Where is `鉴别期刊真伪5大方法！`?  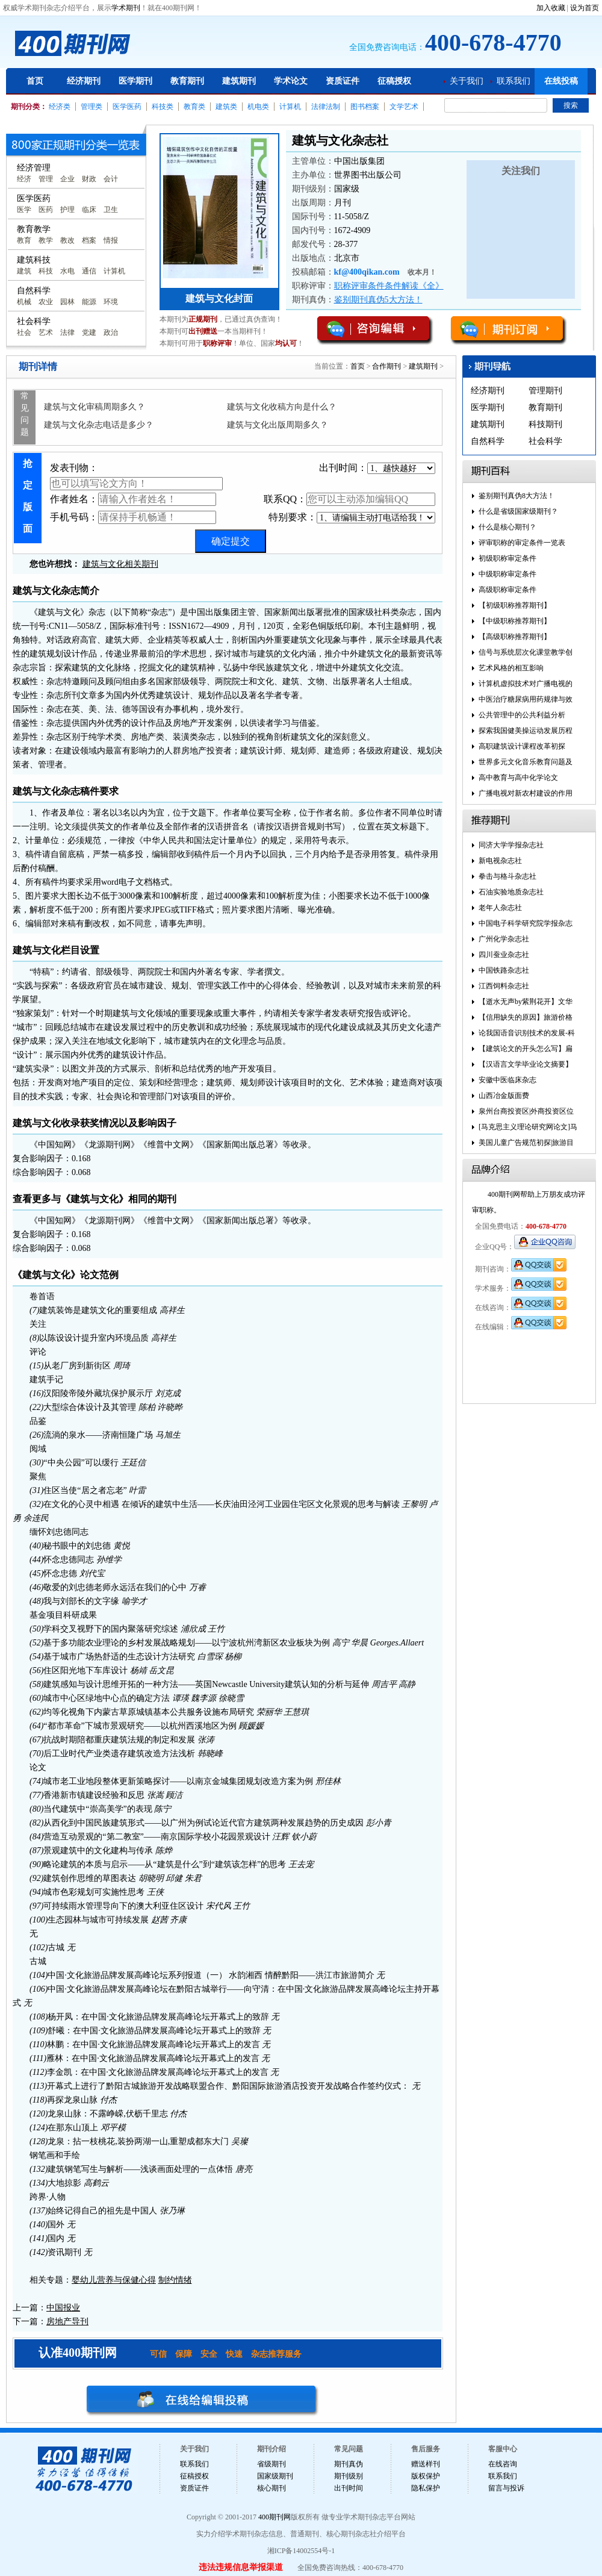
鉴别期刊真伪5大方法！ is located at coordinates (378, 299).